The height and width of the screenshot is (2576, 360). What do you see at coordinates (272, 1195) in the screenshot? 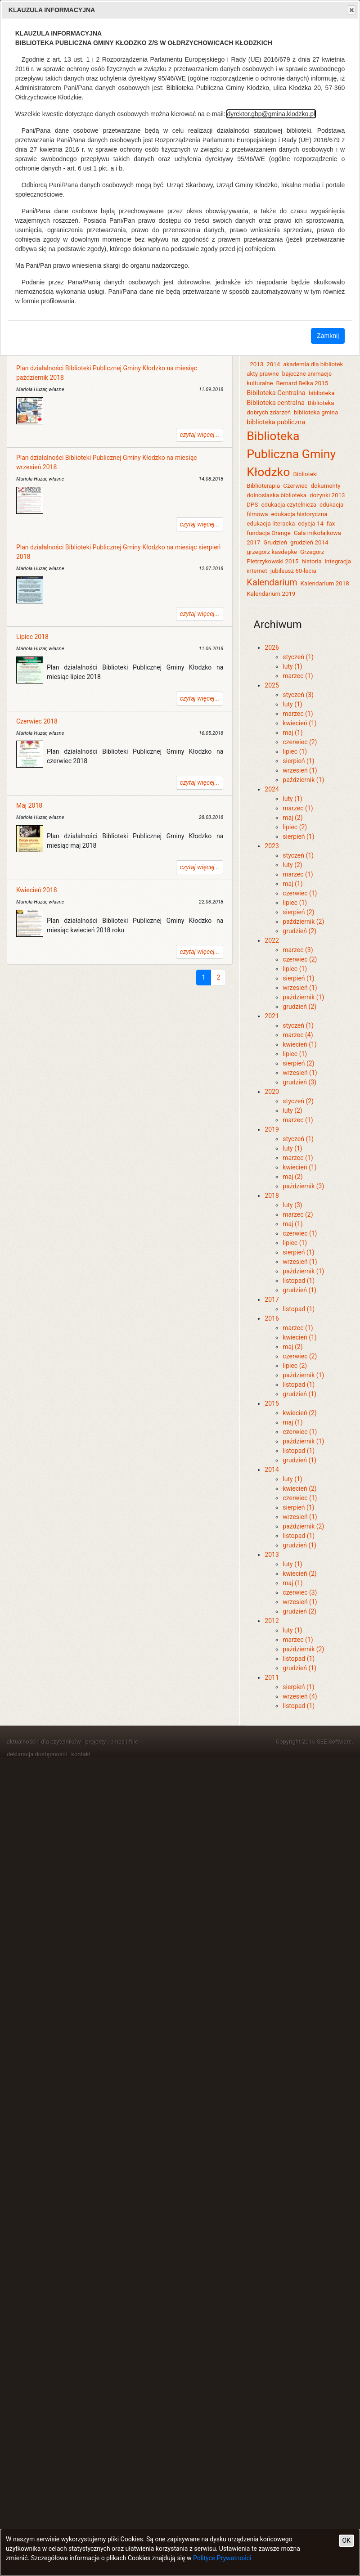
I see `2018` at bounding box center [272, 1195].